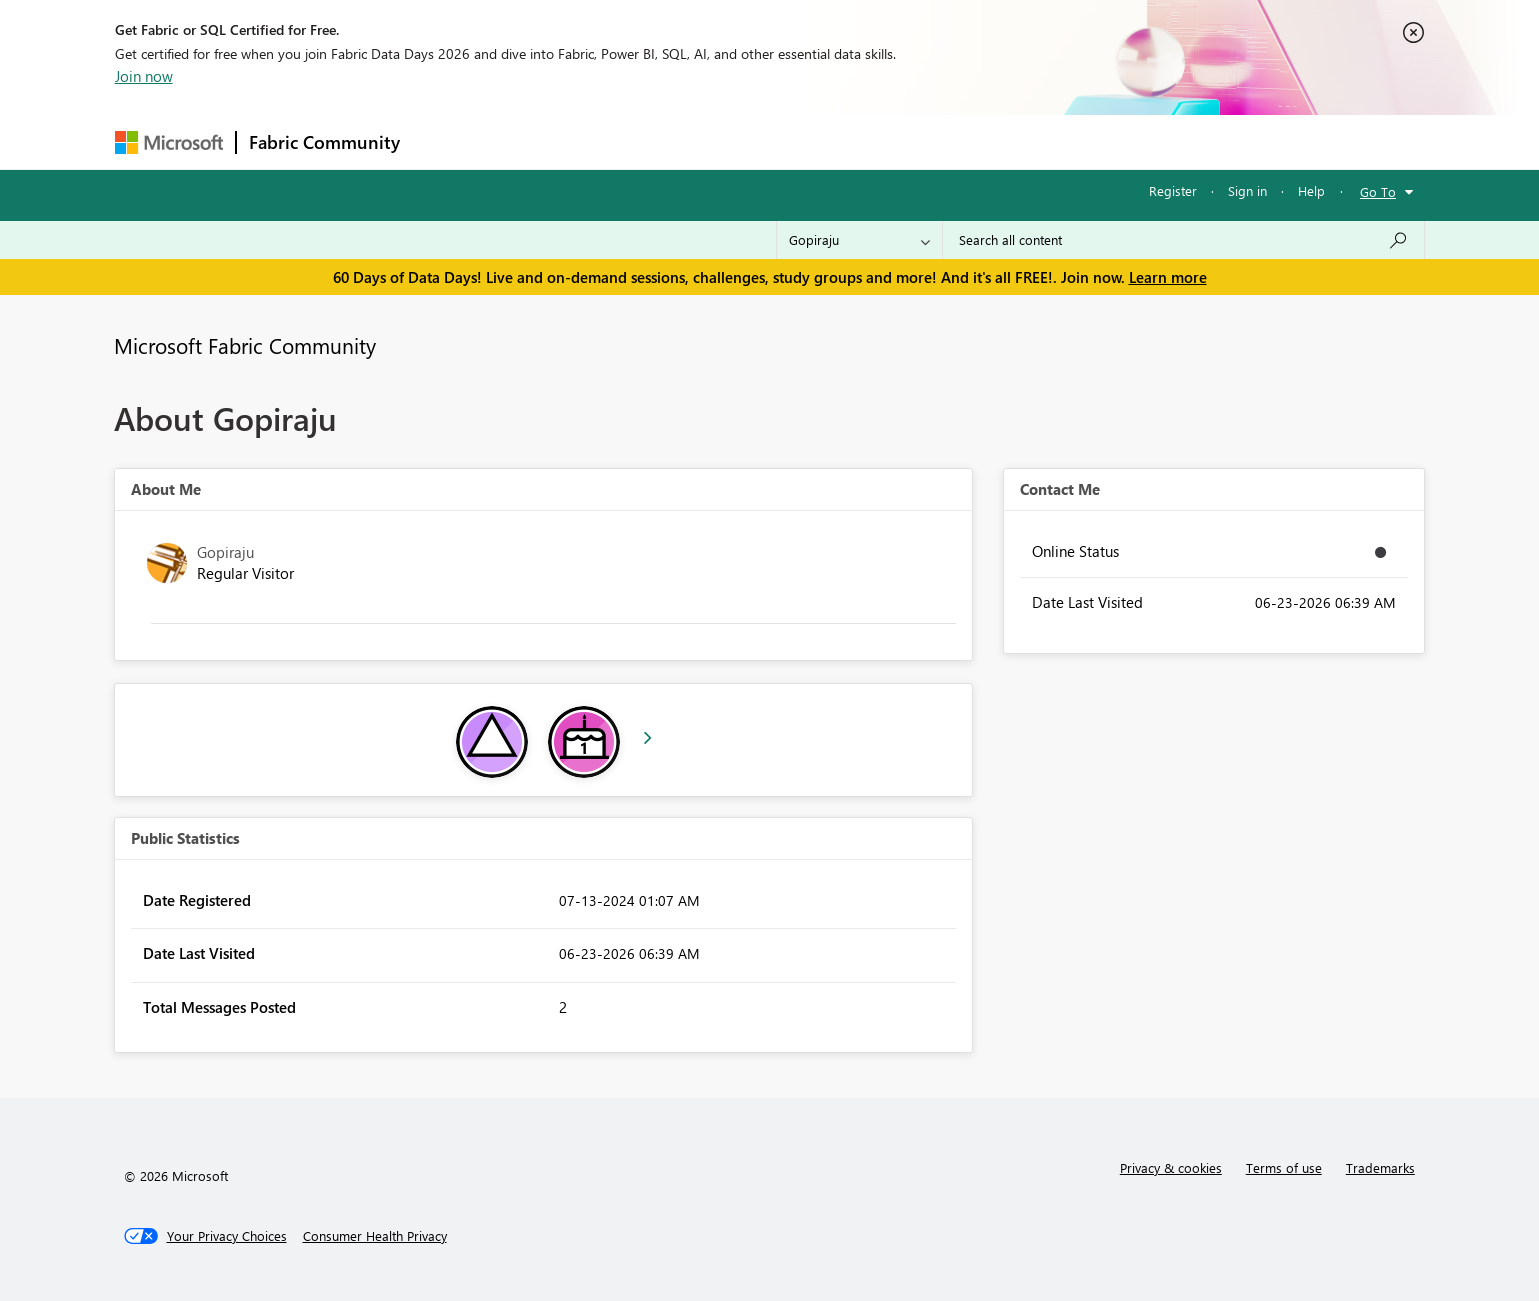 This screenshot has height=1301, width=1539. I want to click on Learning, so click(871, 141).